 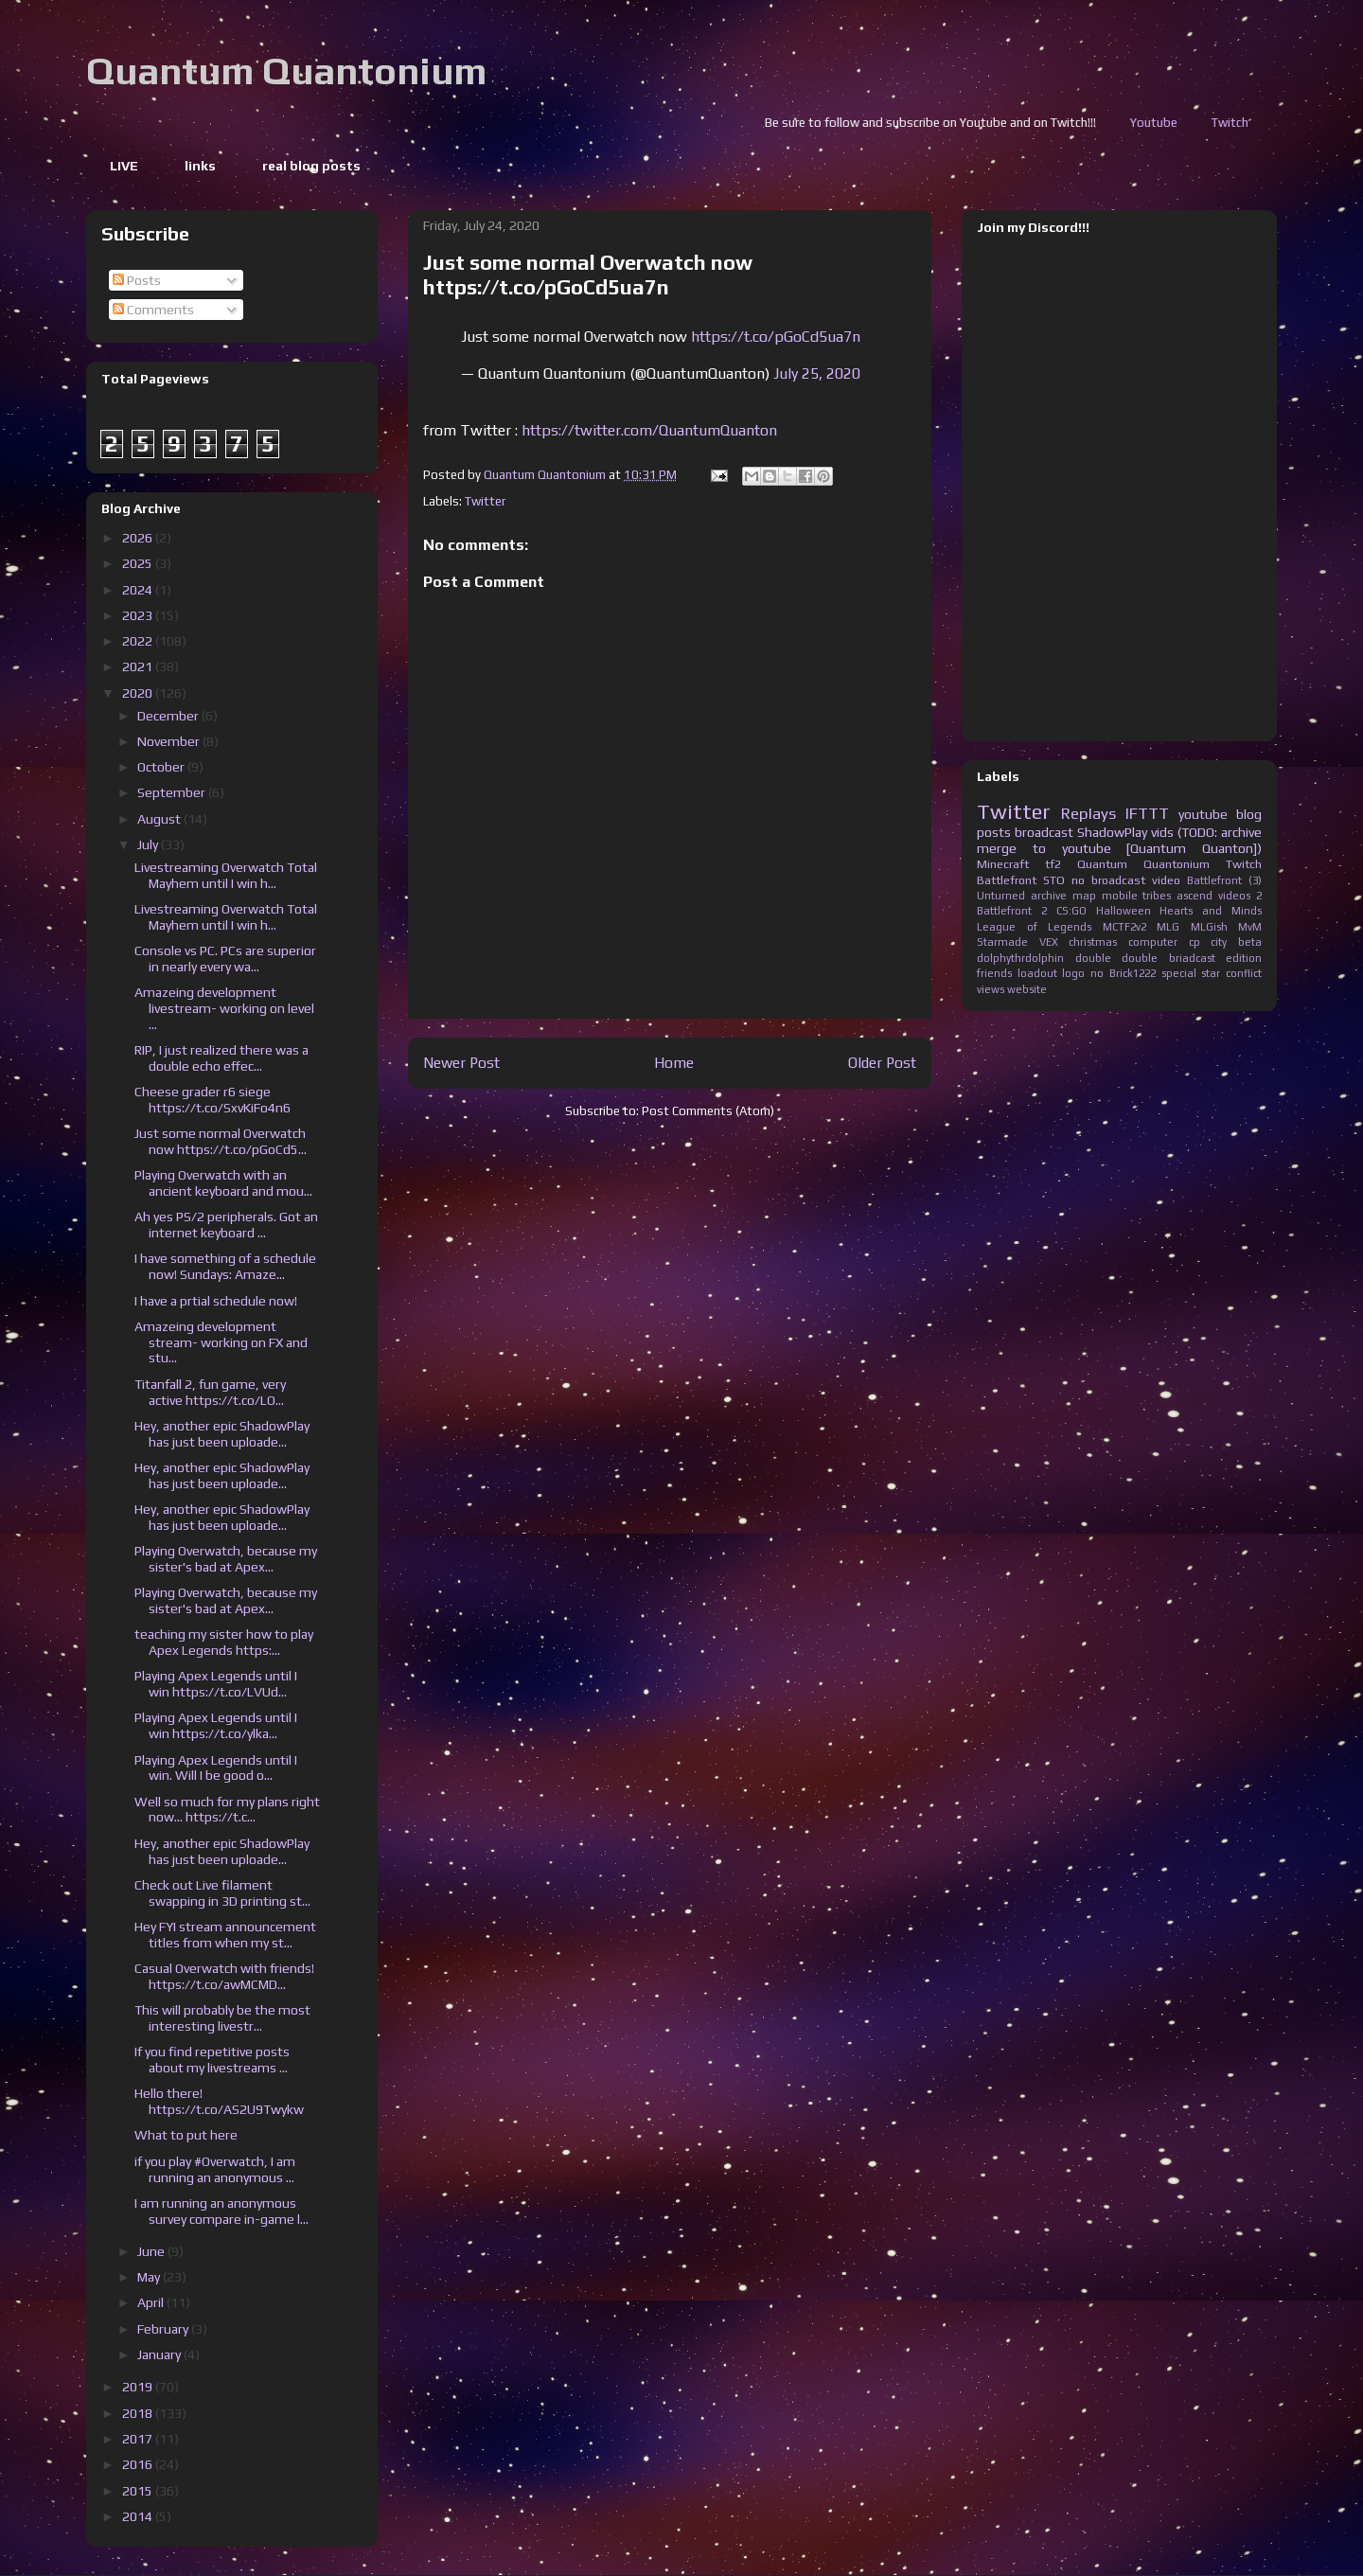 What do you see at coordinates (138, 640) in the screenshot?
I see `2022` at bounding box center [138, 640].